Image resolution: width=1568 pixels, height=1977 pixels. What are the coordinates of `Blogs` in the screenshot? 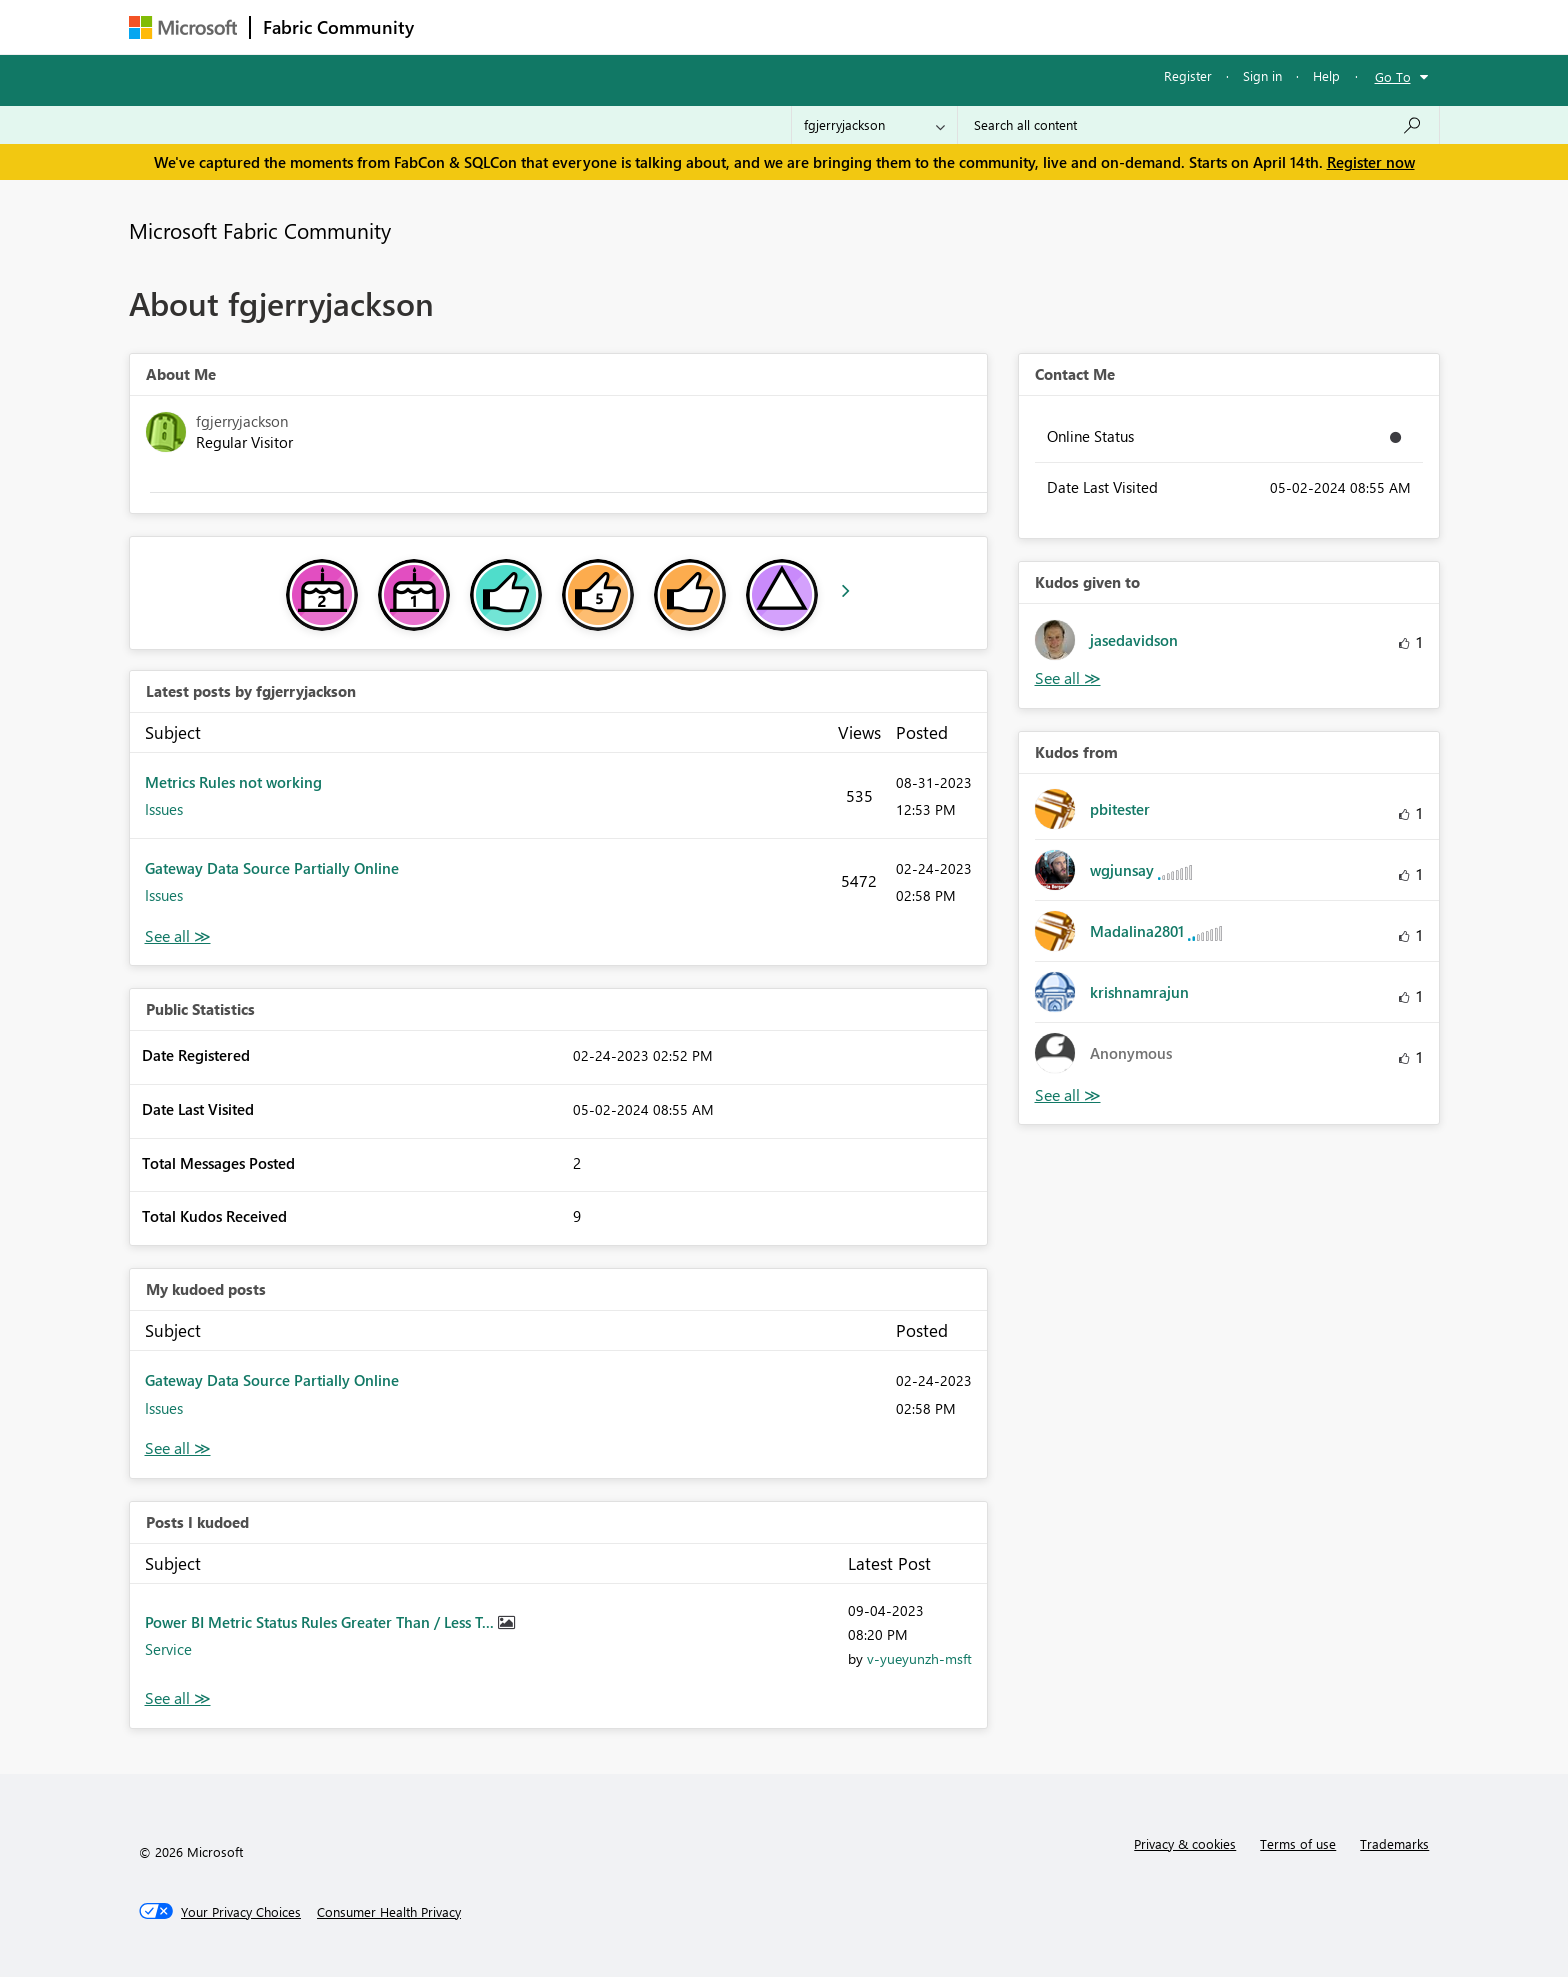 It's located at (808, 26).